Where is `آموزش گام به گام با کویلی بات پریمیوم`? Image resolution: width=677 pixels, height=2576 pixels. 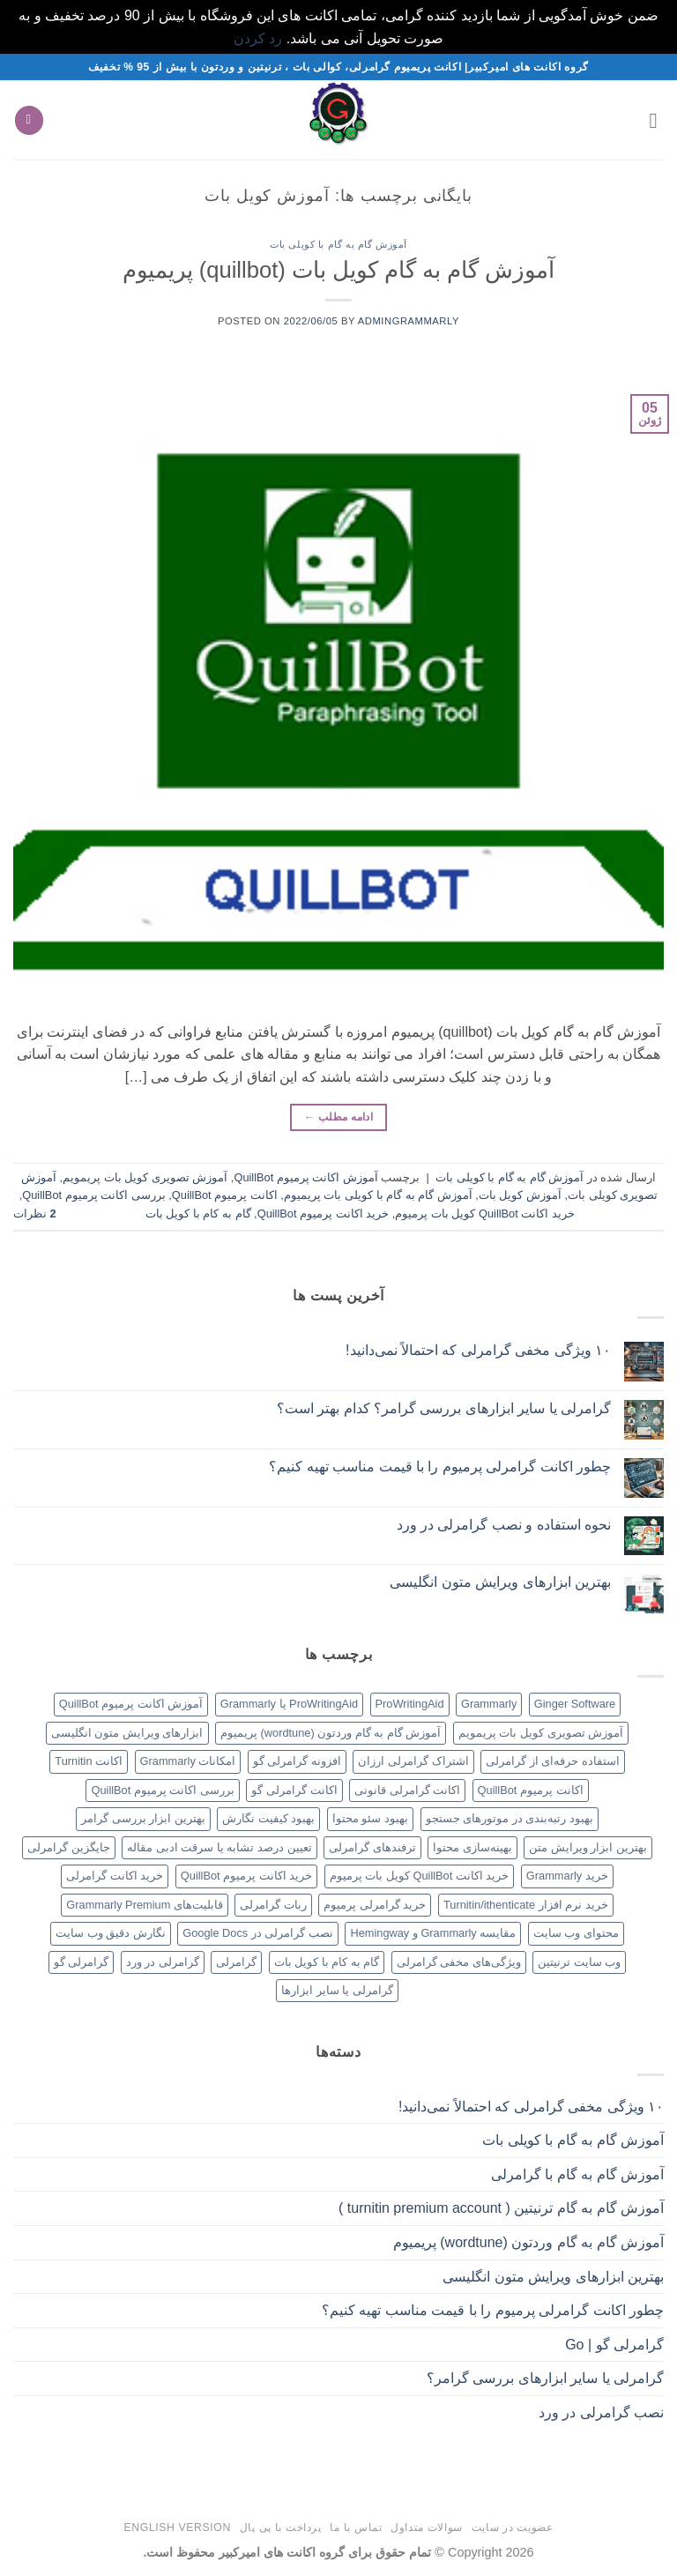
آموزش گام به گام با کویلی بات پریمیوم is located at coordinates (378, 1195).